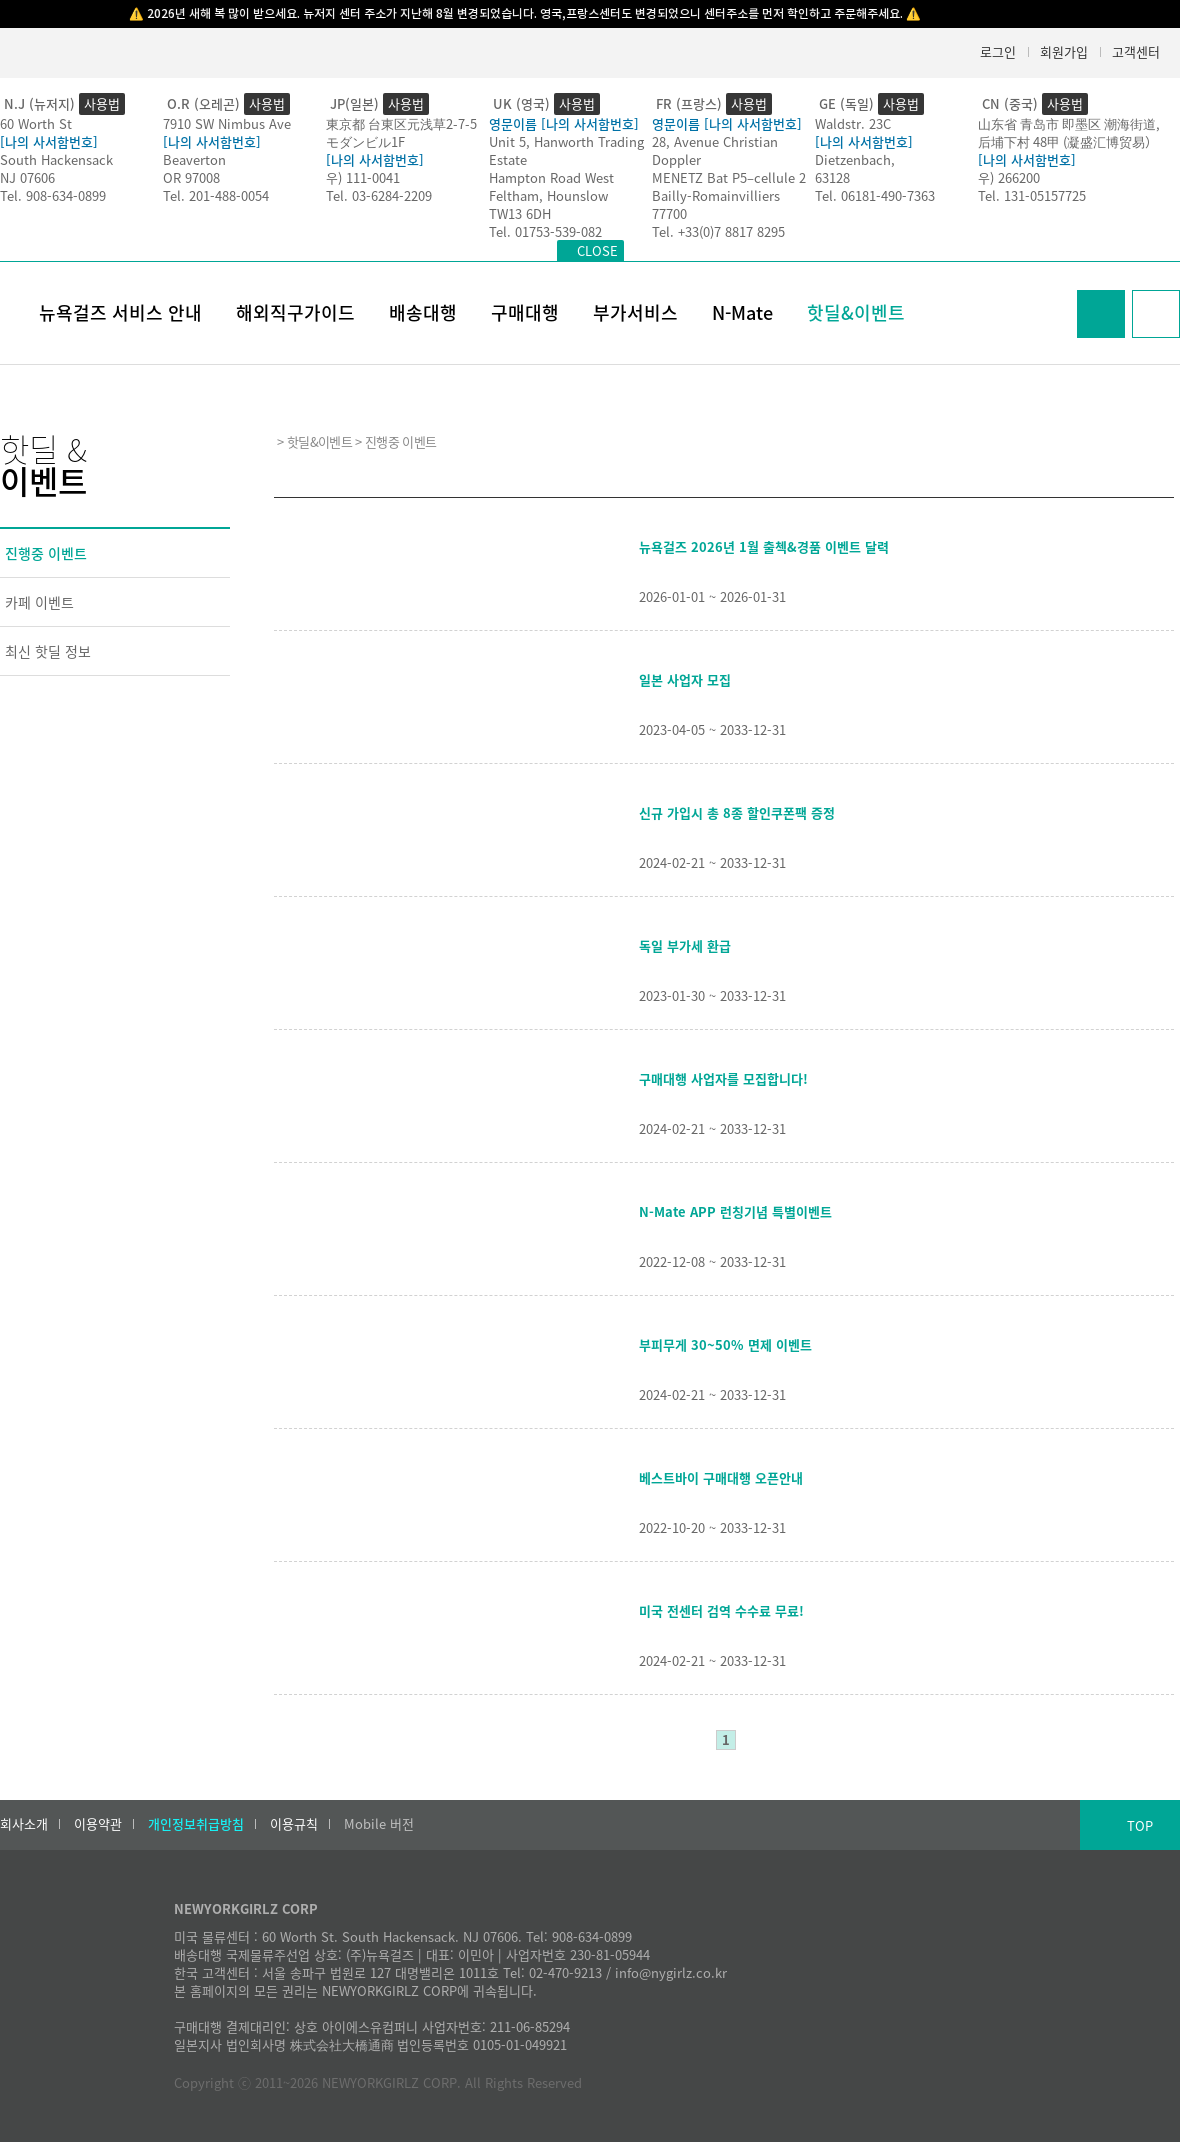 The width and height of the screenshot is (1180, 2142). I want to click on 영문이름 [나의 사서함번호], so click(564, 123).